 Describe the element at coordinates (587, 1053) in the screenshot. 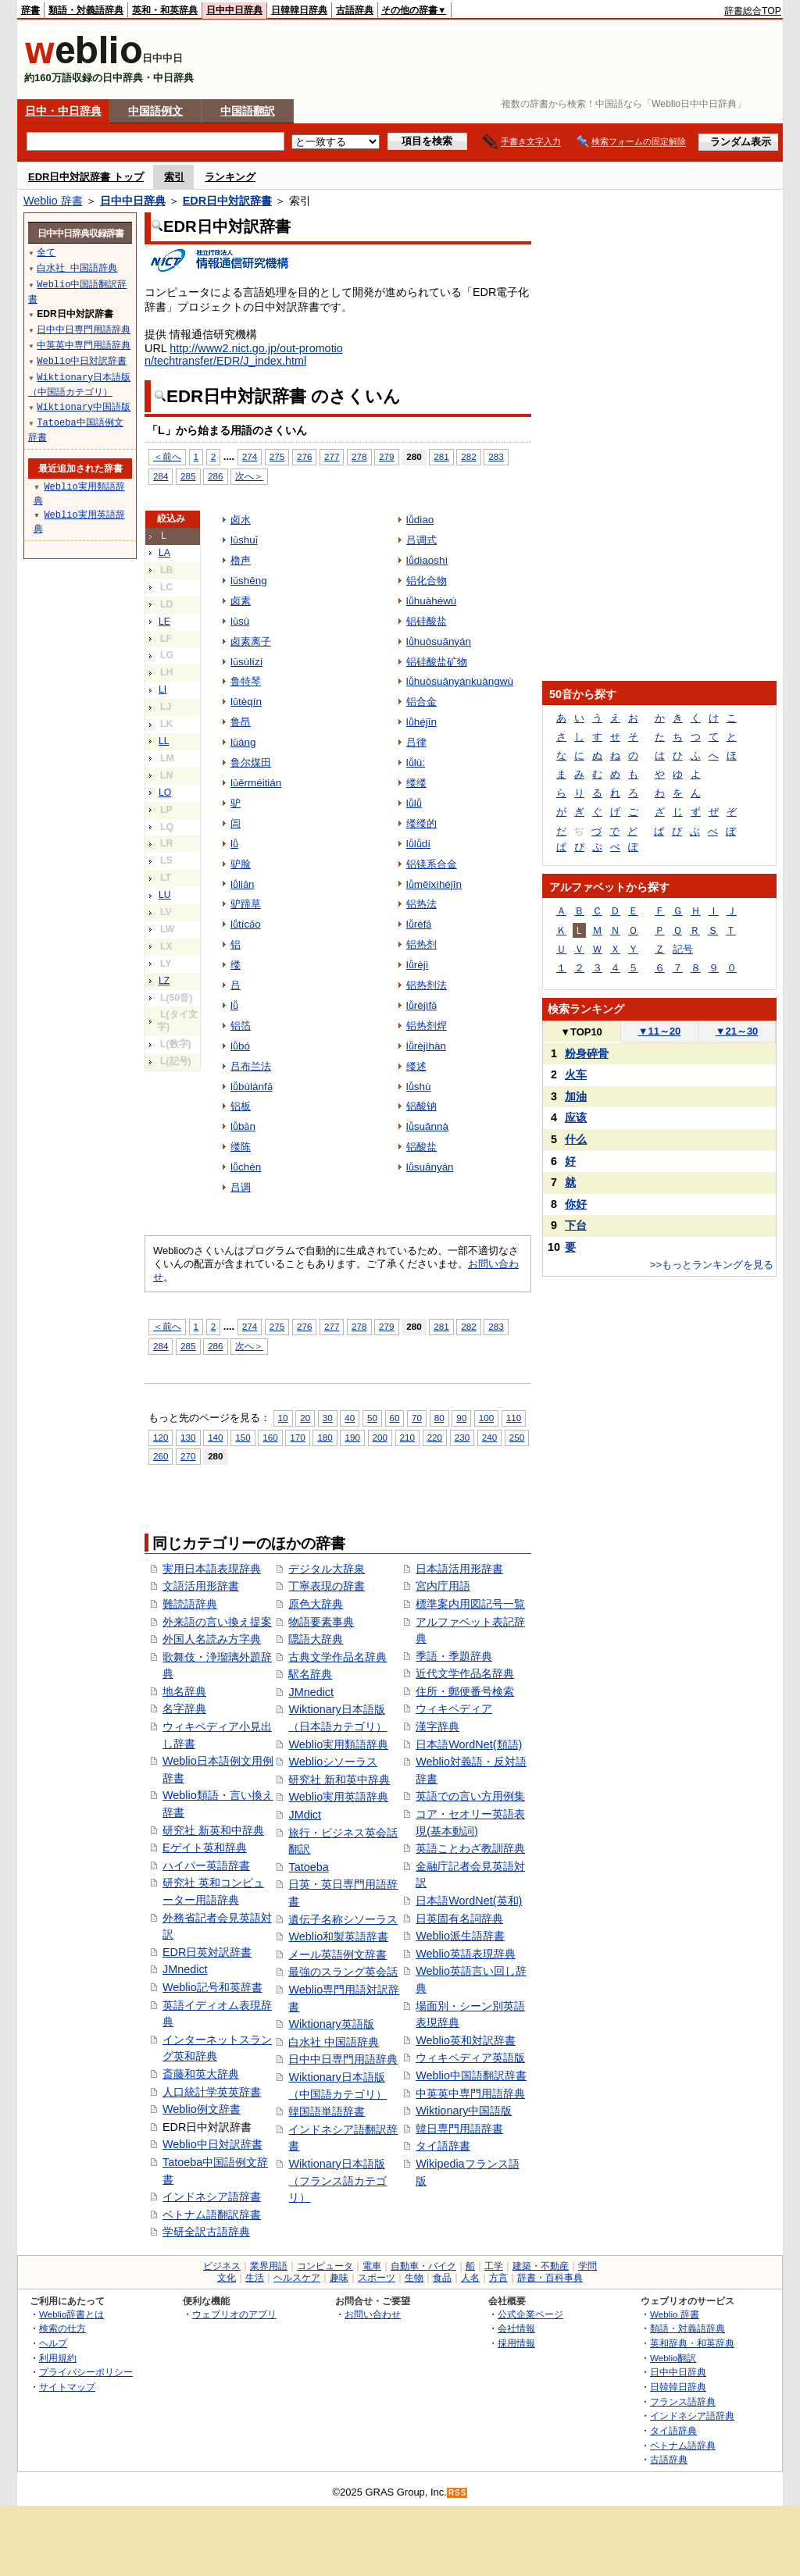

I see `粉身碎骨` at that location.